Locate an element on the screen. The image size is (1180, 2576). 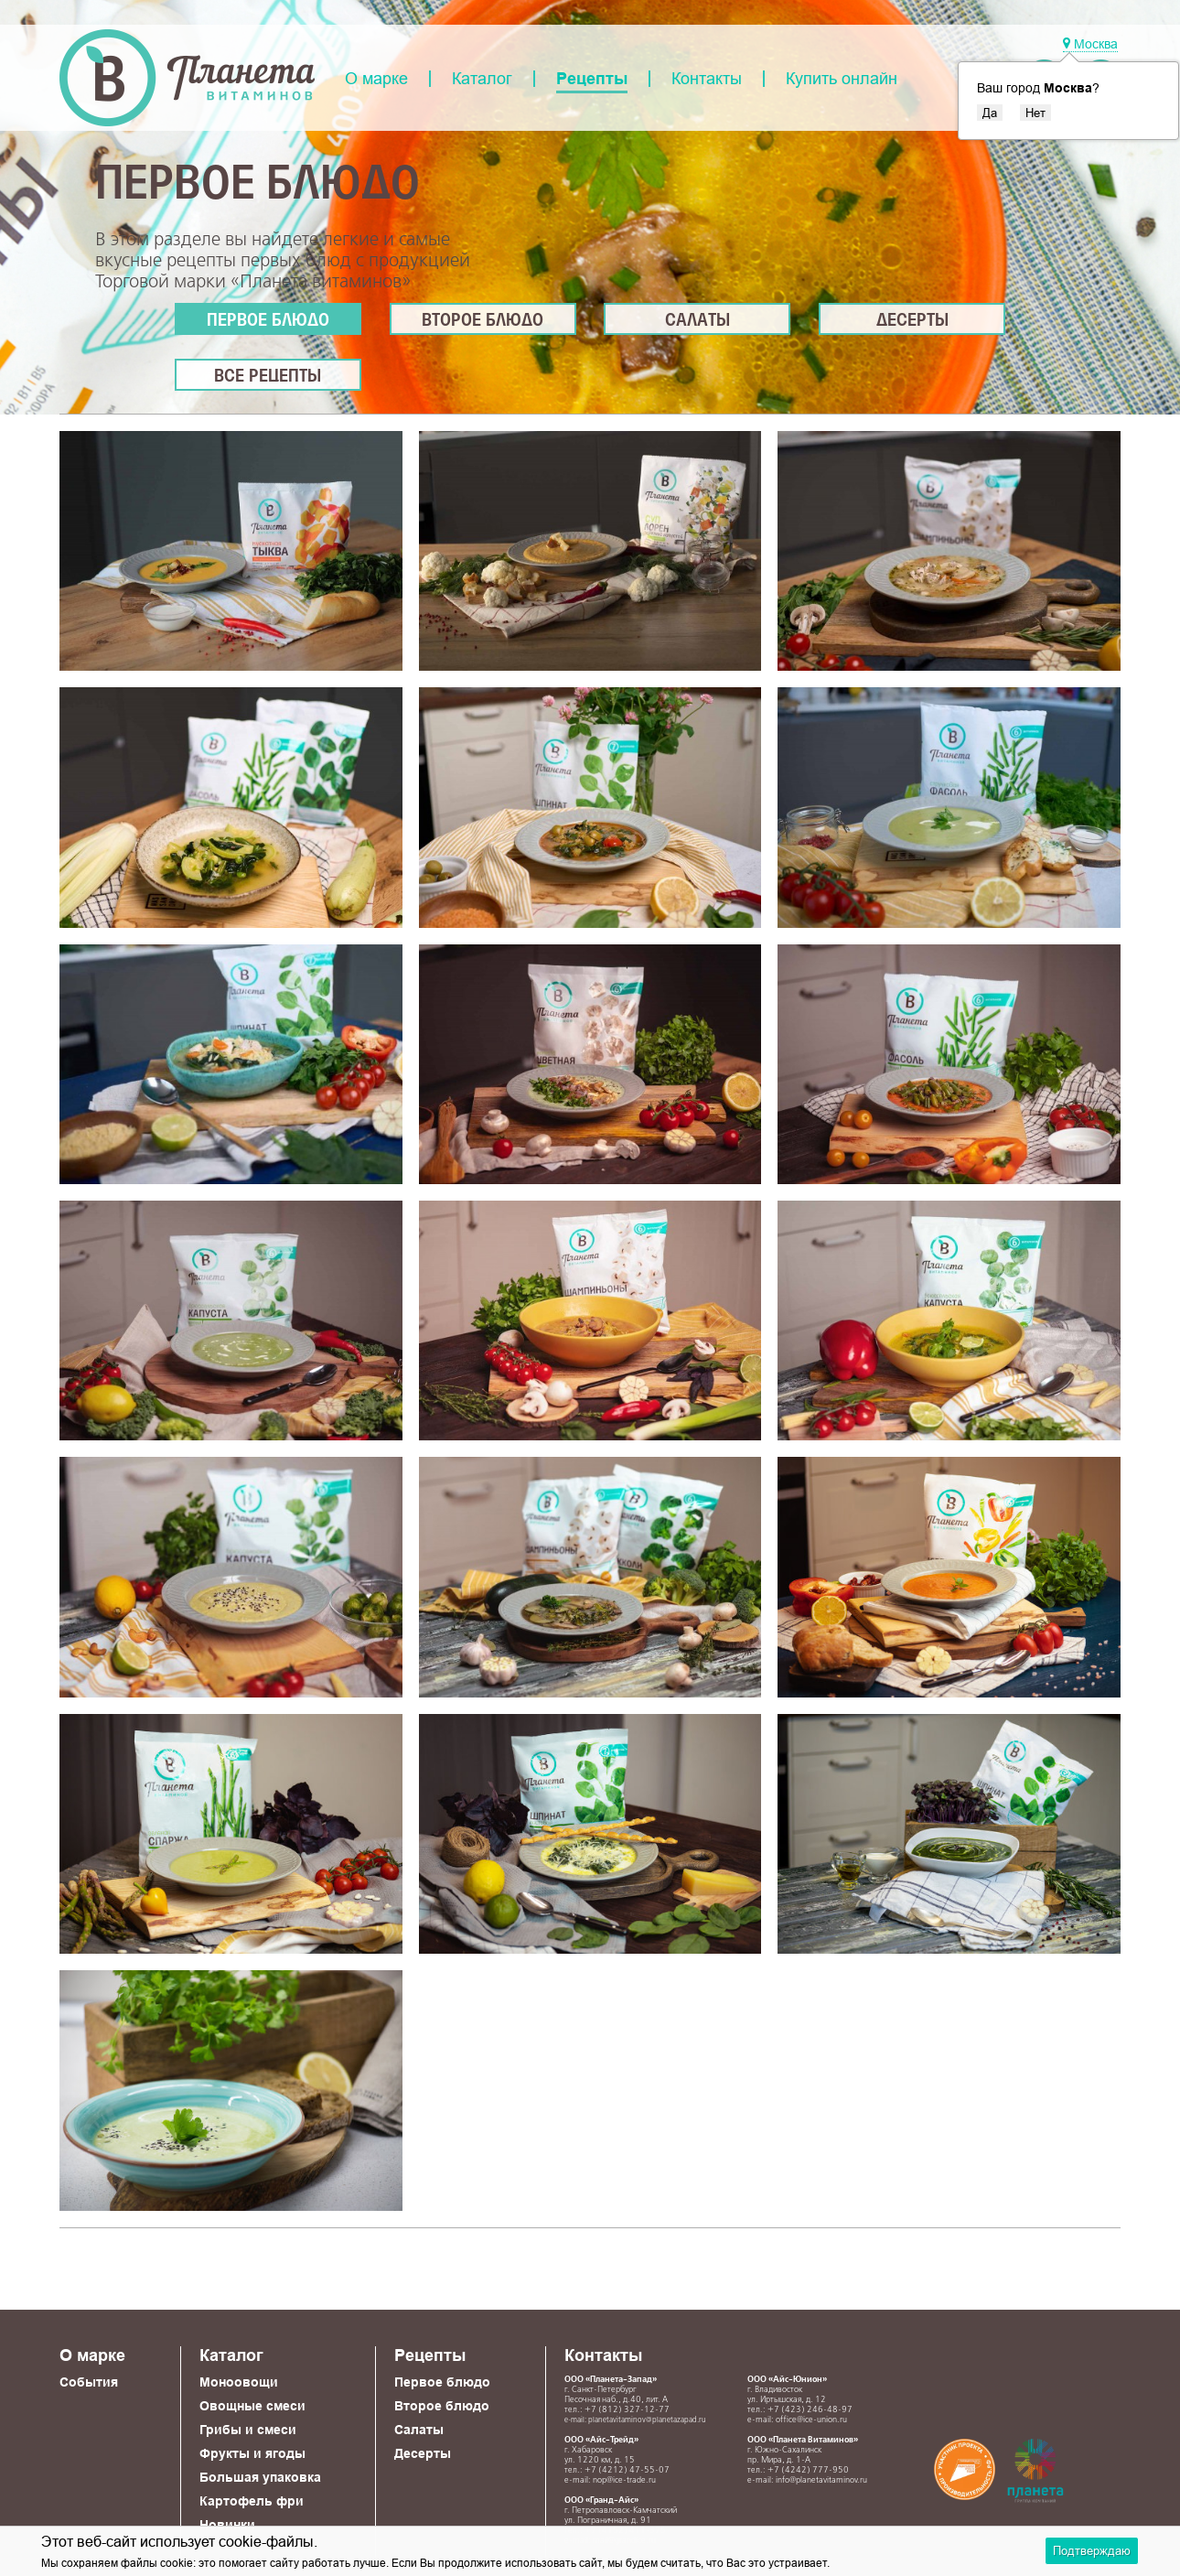
Каталог is located at coordinates (482, 78).